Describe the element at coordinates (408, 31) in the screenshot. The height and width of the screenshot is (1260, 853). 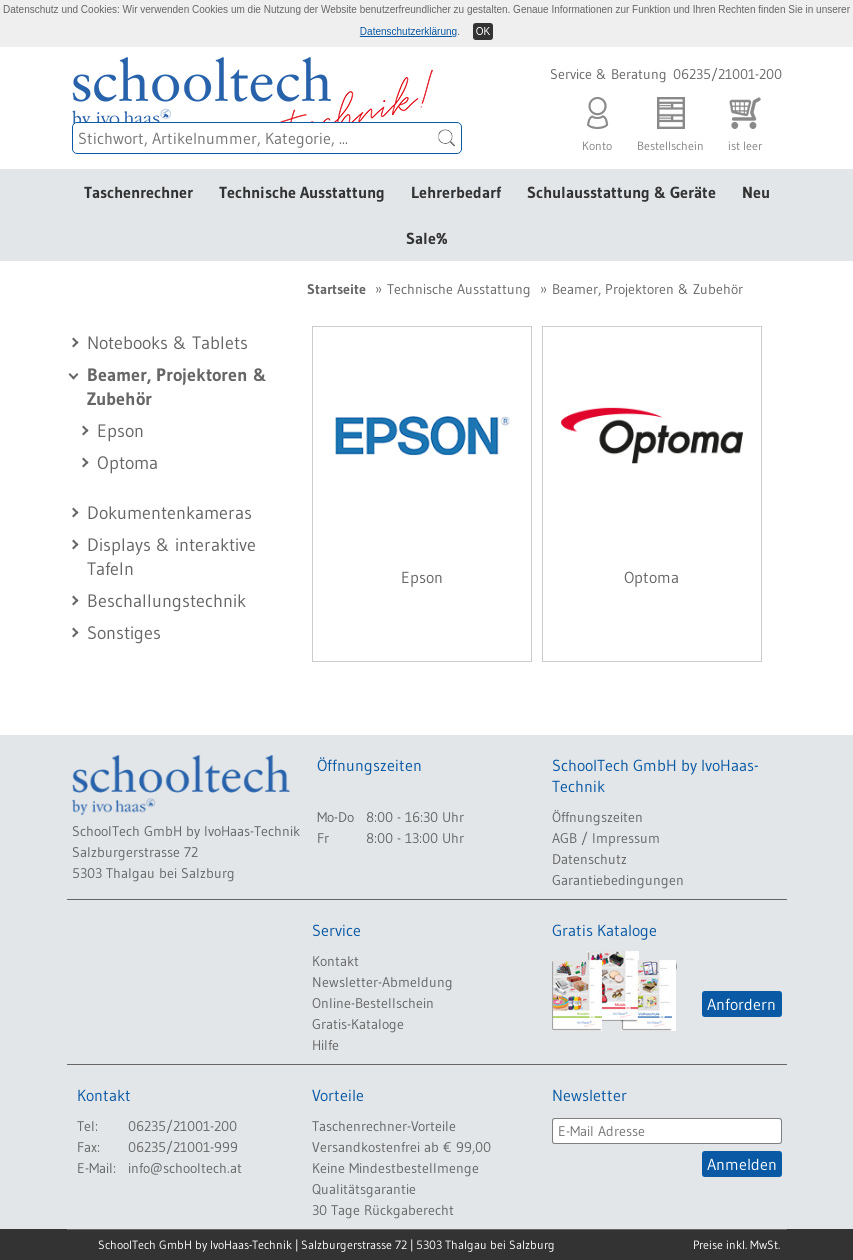
I see `Datenschutzerklärung` at that location.